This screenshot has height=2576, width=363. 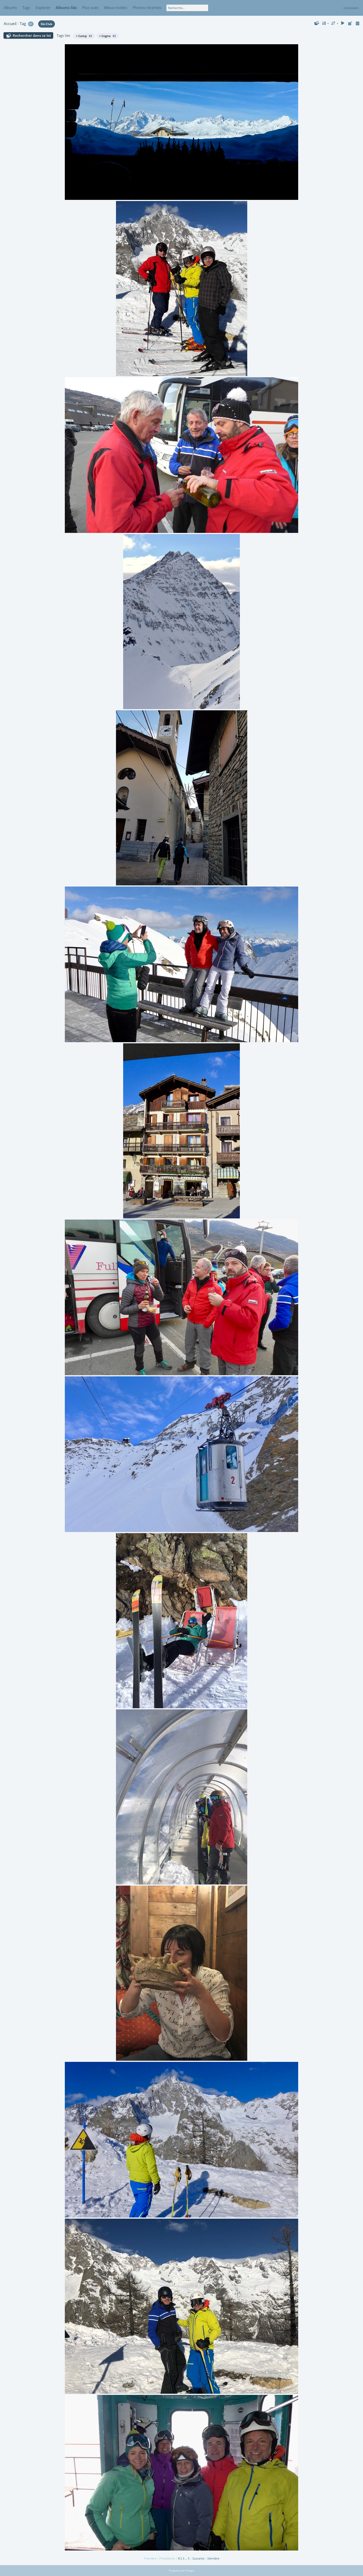 What do you see at coordinates (147, 7) in the screenshot?
I see `Photos récentes` at bounding box center [147, 7].